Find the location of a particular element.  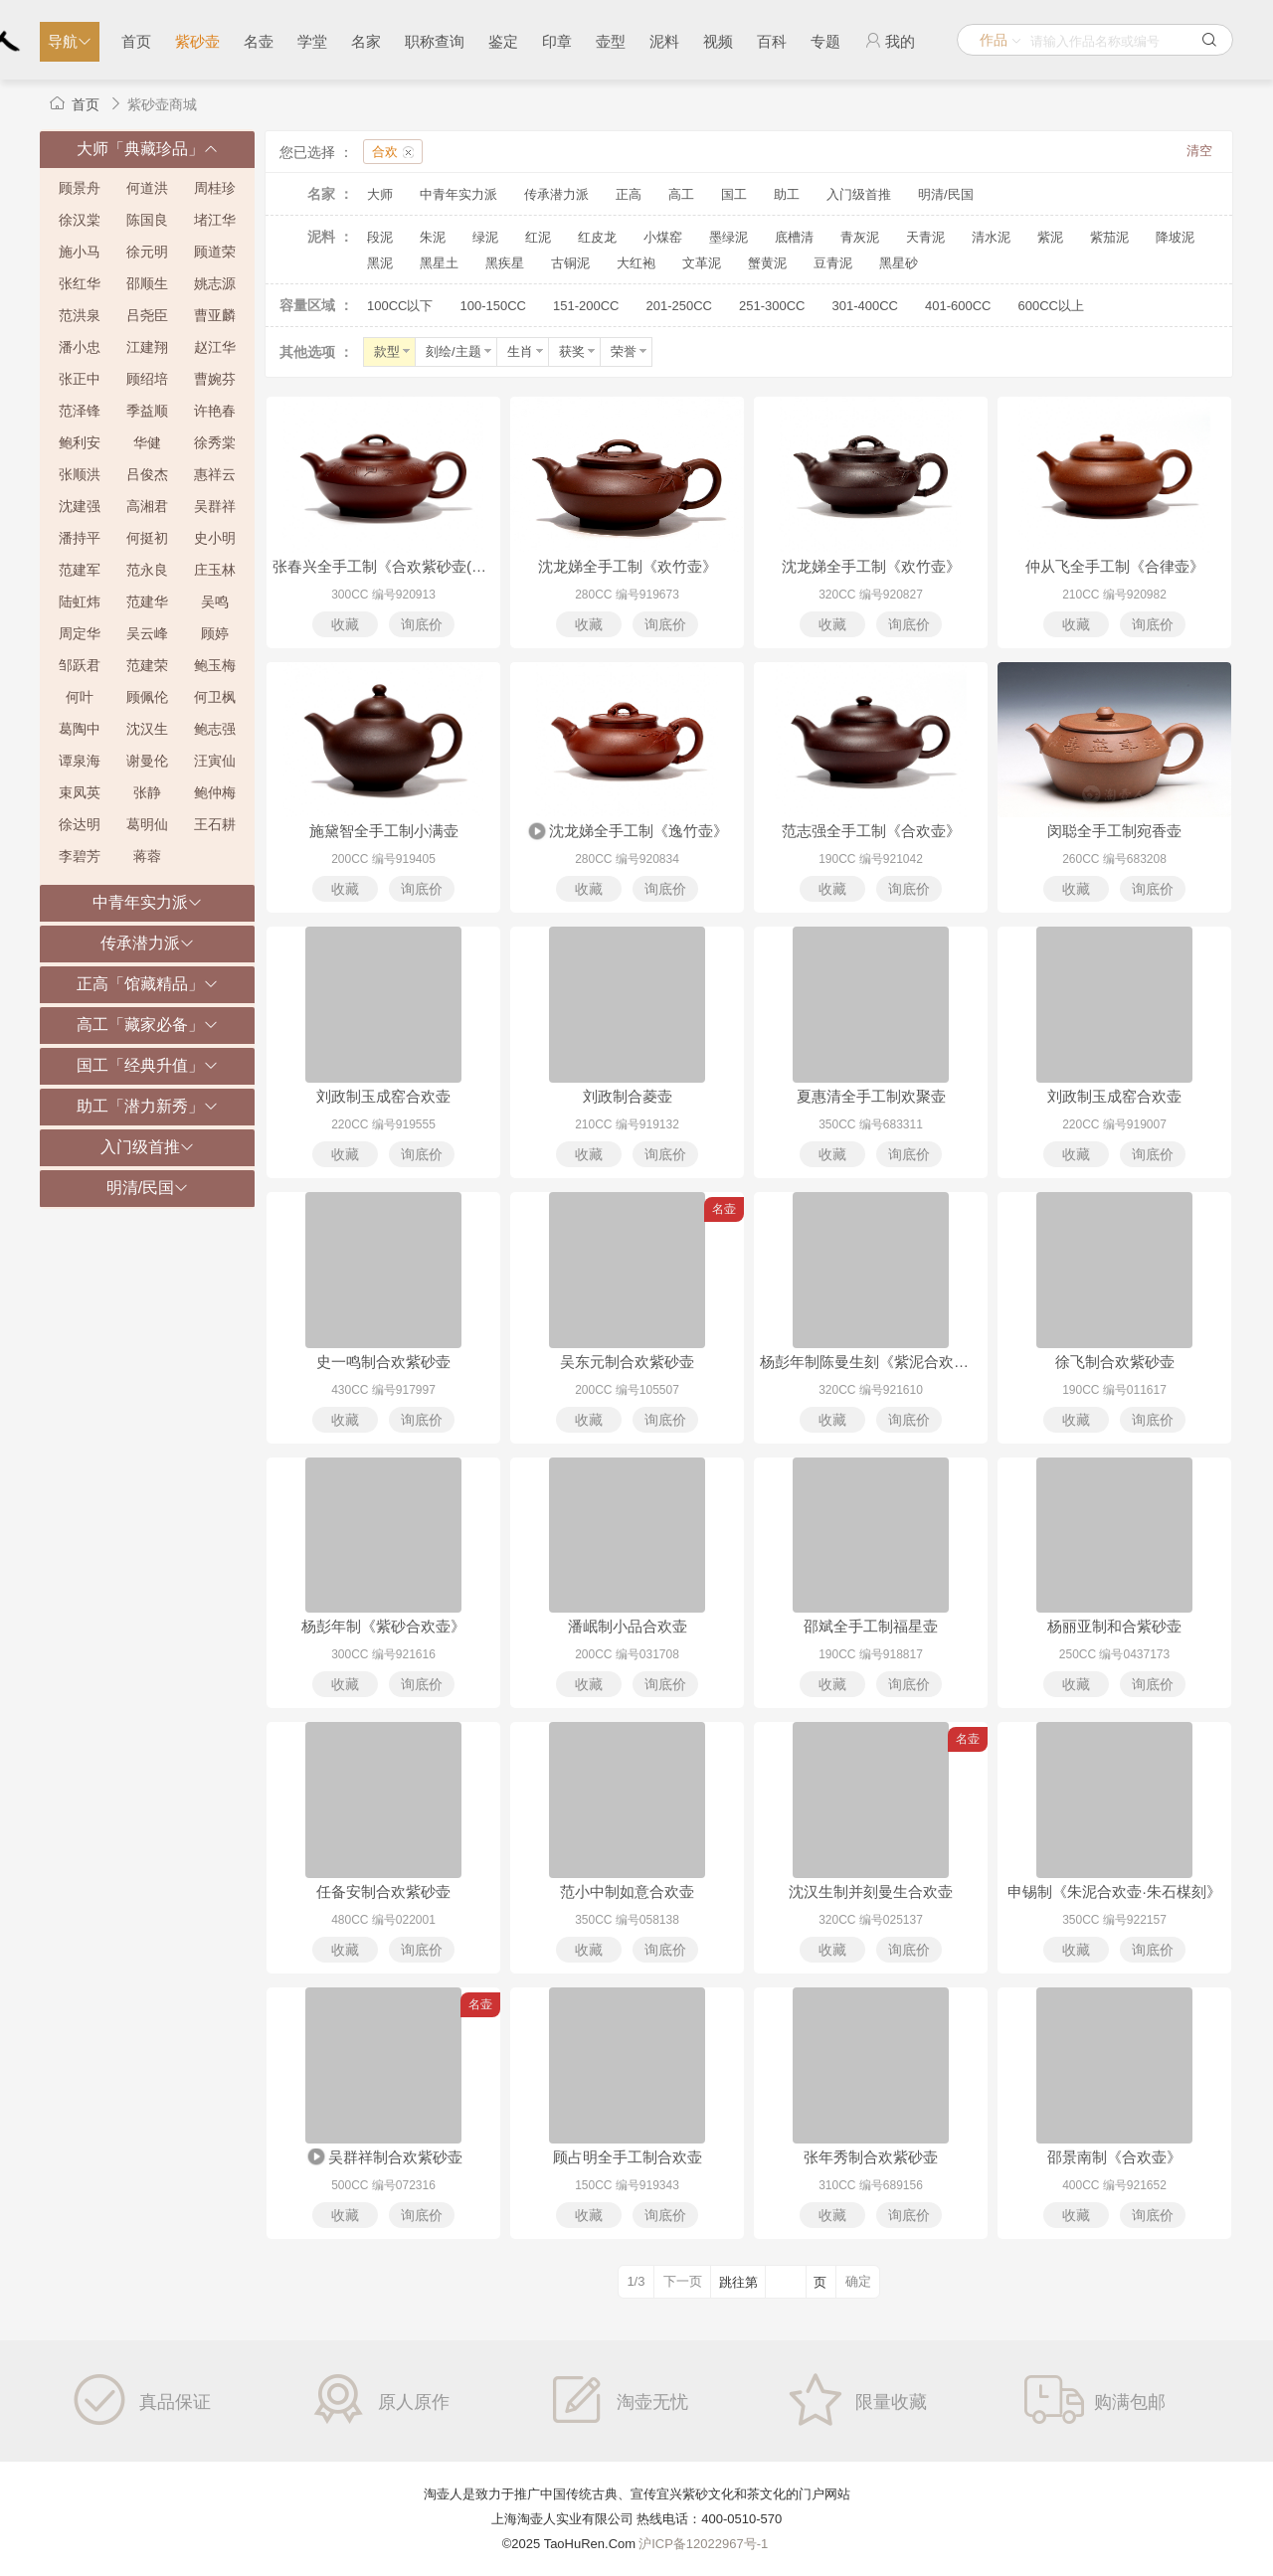

正高 is located at coordinates (628, 194).